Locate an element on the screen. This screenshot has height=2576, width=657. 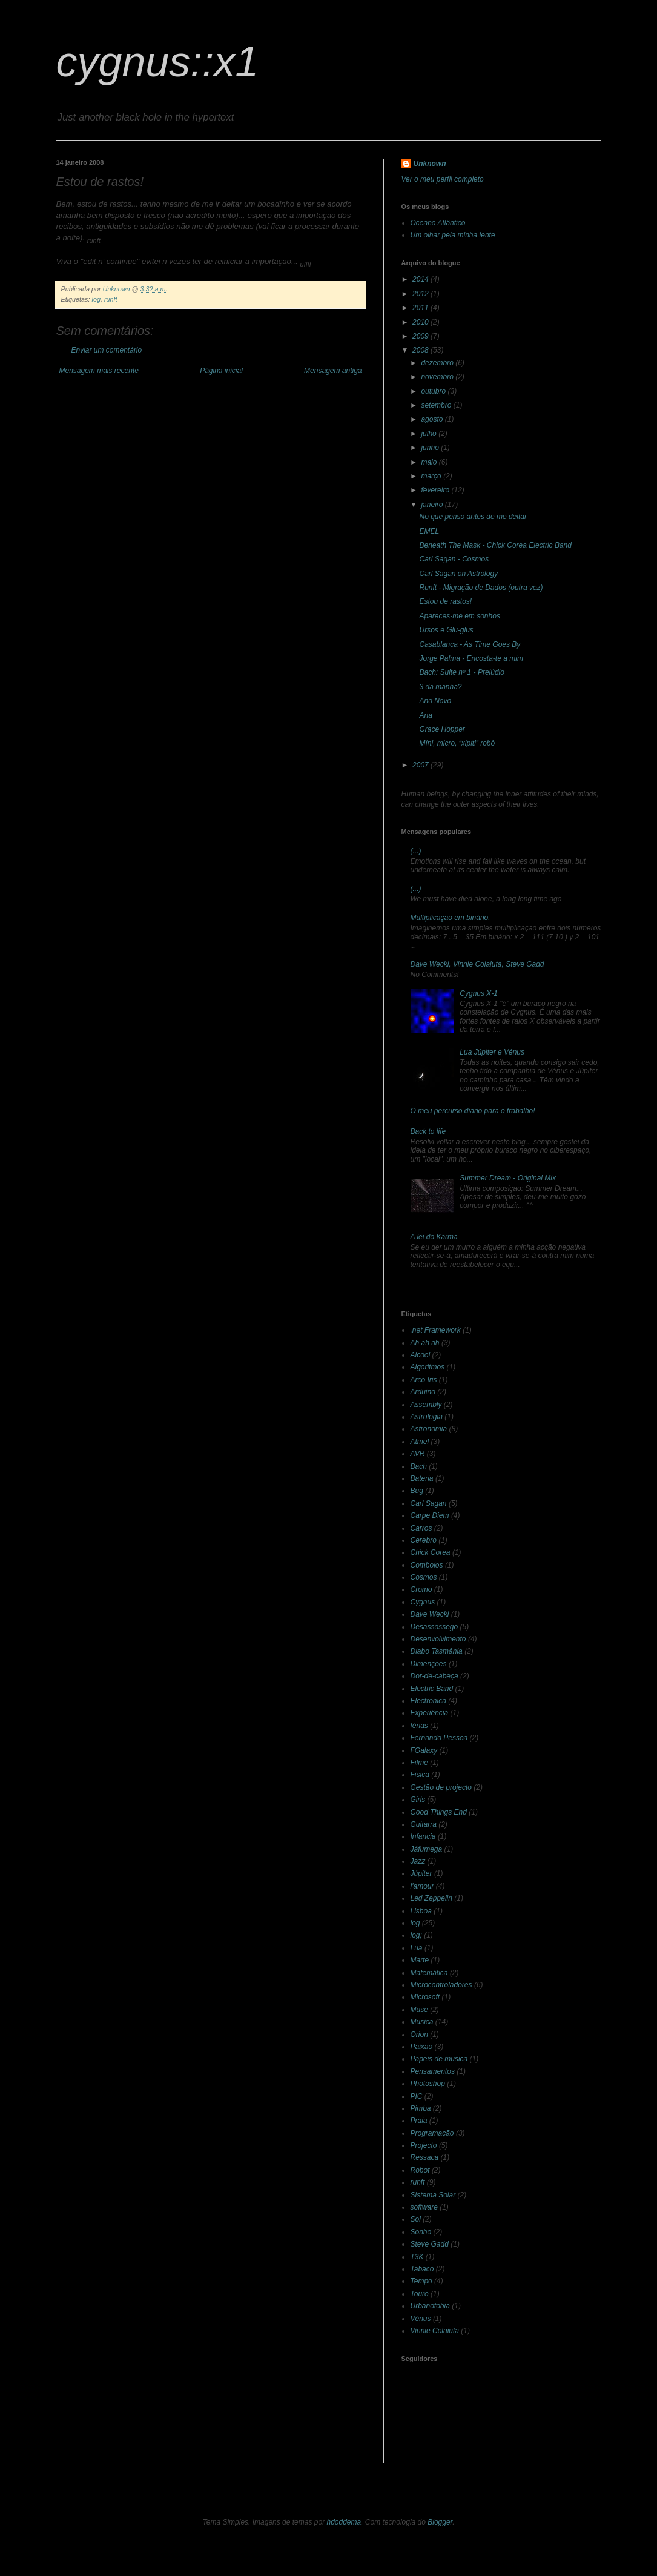
Vénus is located at coordinates (421, 2318).